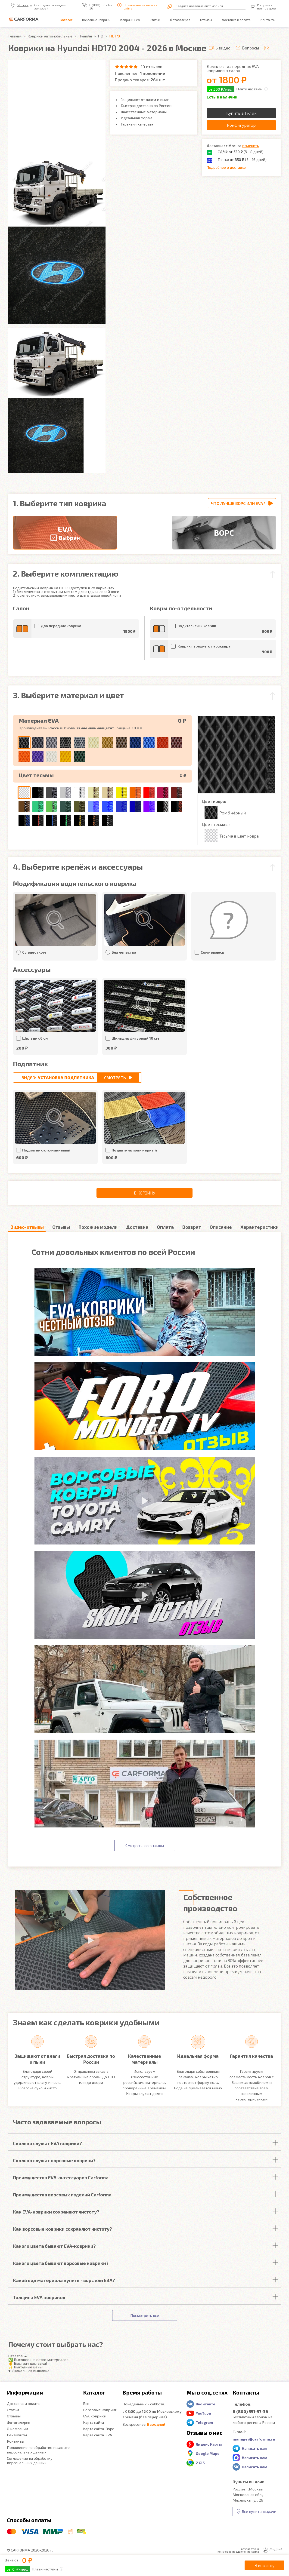 Image resolution: width=289 pixels, height=2576 pixels. Describe the element at coordinates (131, 1038) in the screenshot. I see `Шильдик фигурный 10 см` at that location.